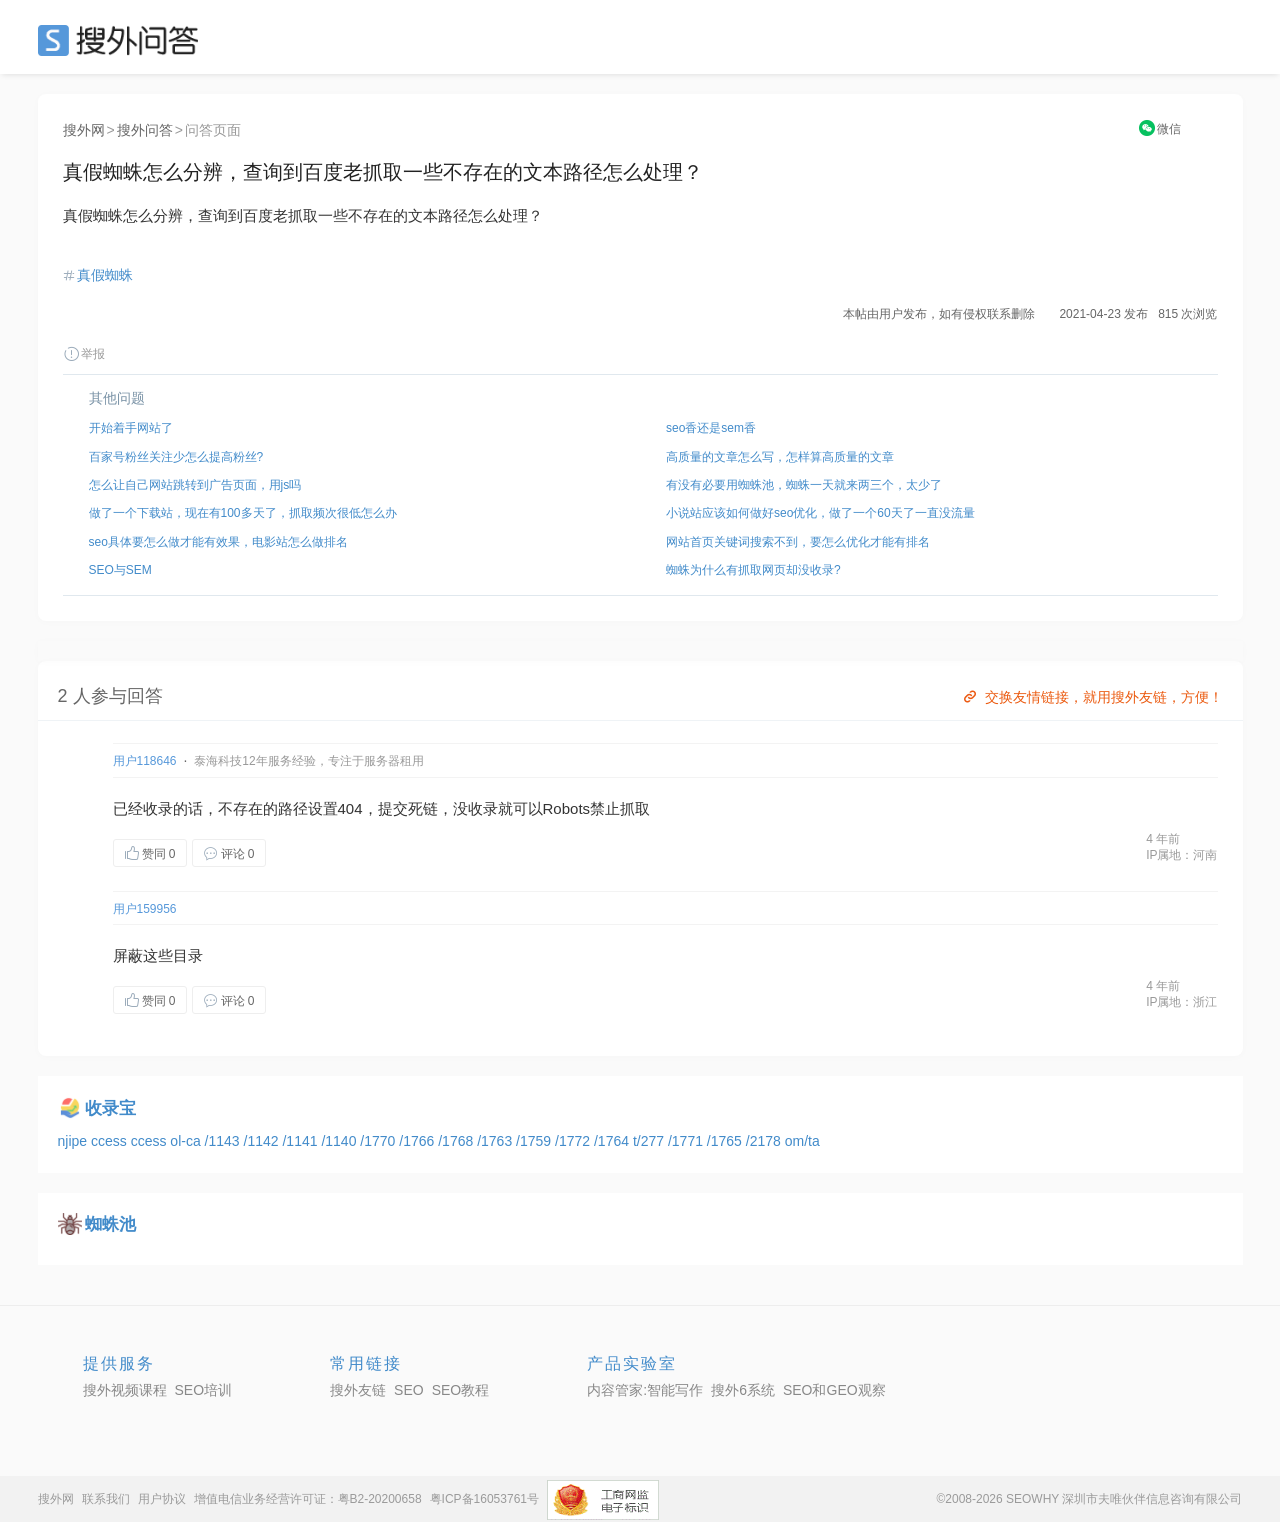  I want to click on 真假蜘蛛, so click(105, 275).